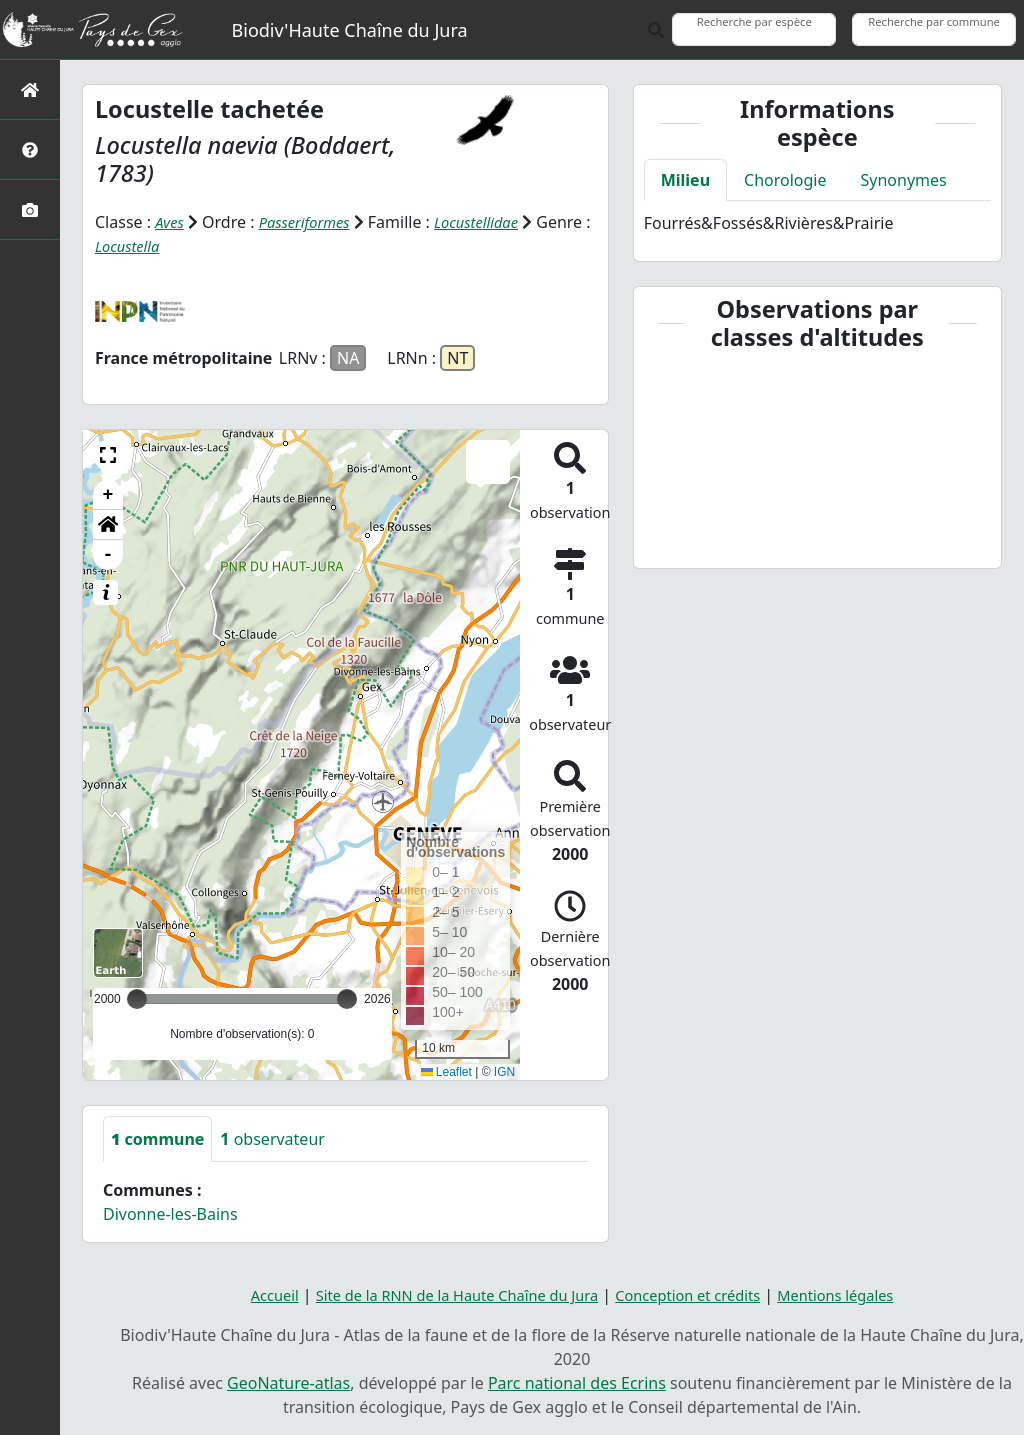  I want to click on observateur [tab], so click(272, 1139).